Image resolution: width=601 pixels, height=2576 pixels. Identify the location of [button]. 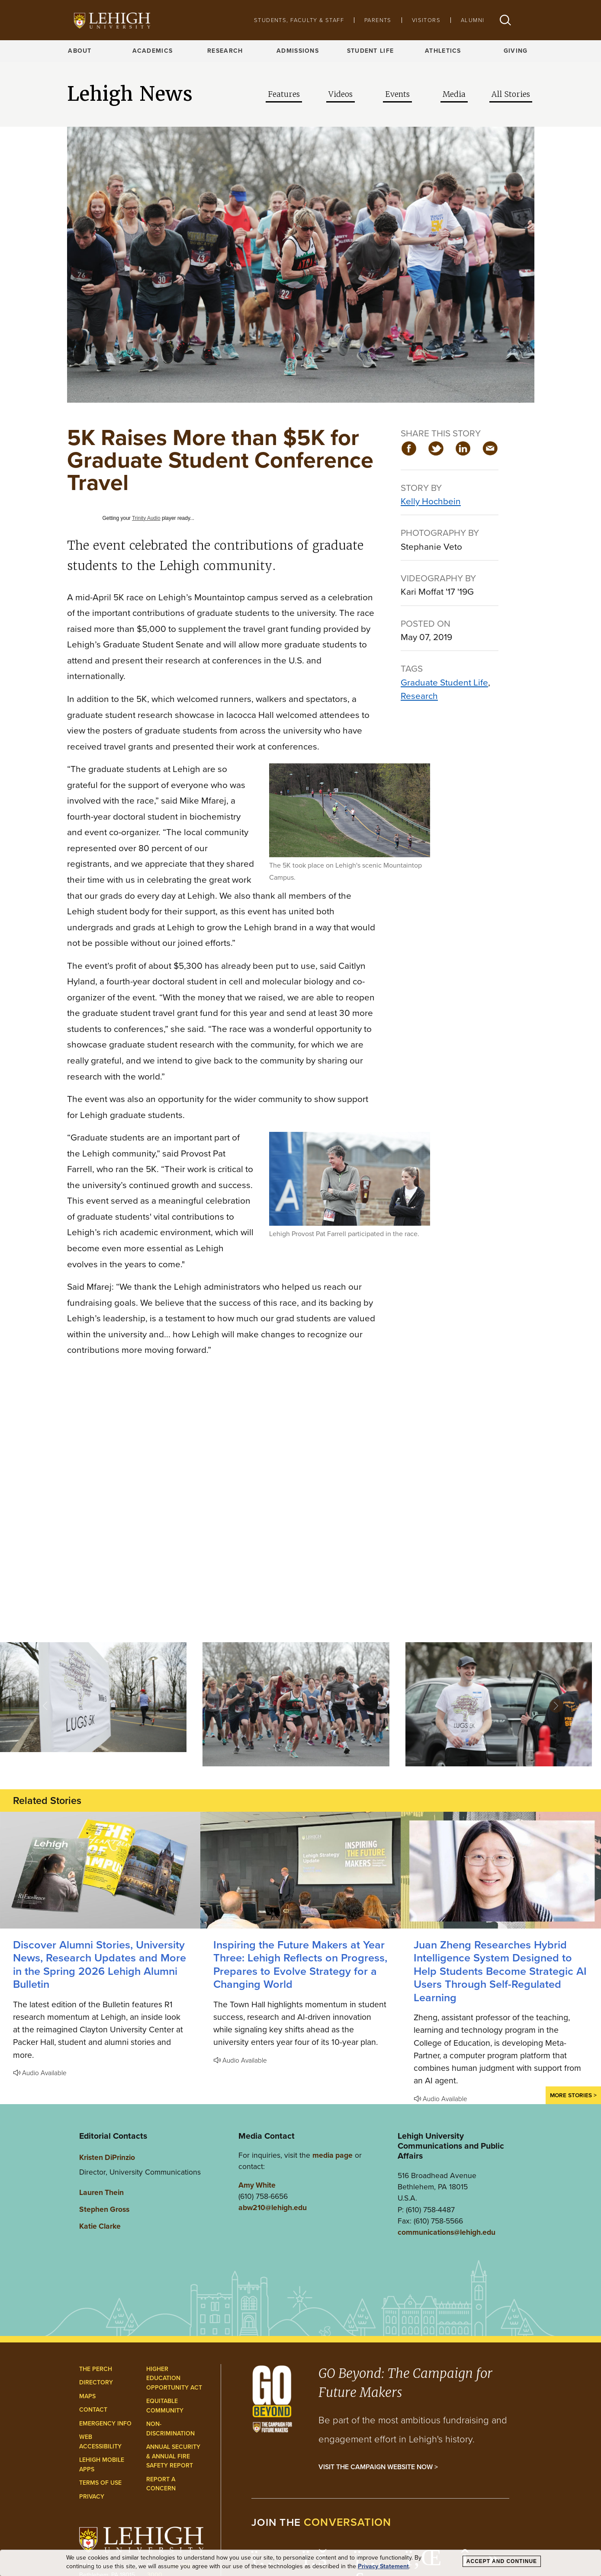
(505, 20).